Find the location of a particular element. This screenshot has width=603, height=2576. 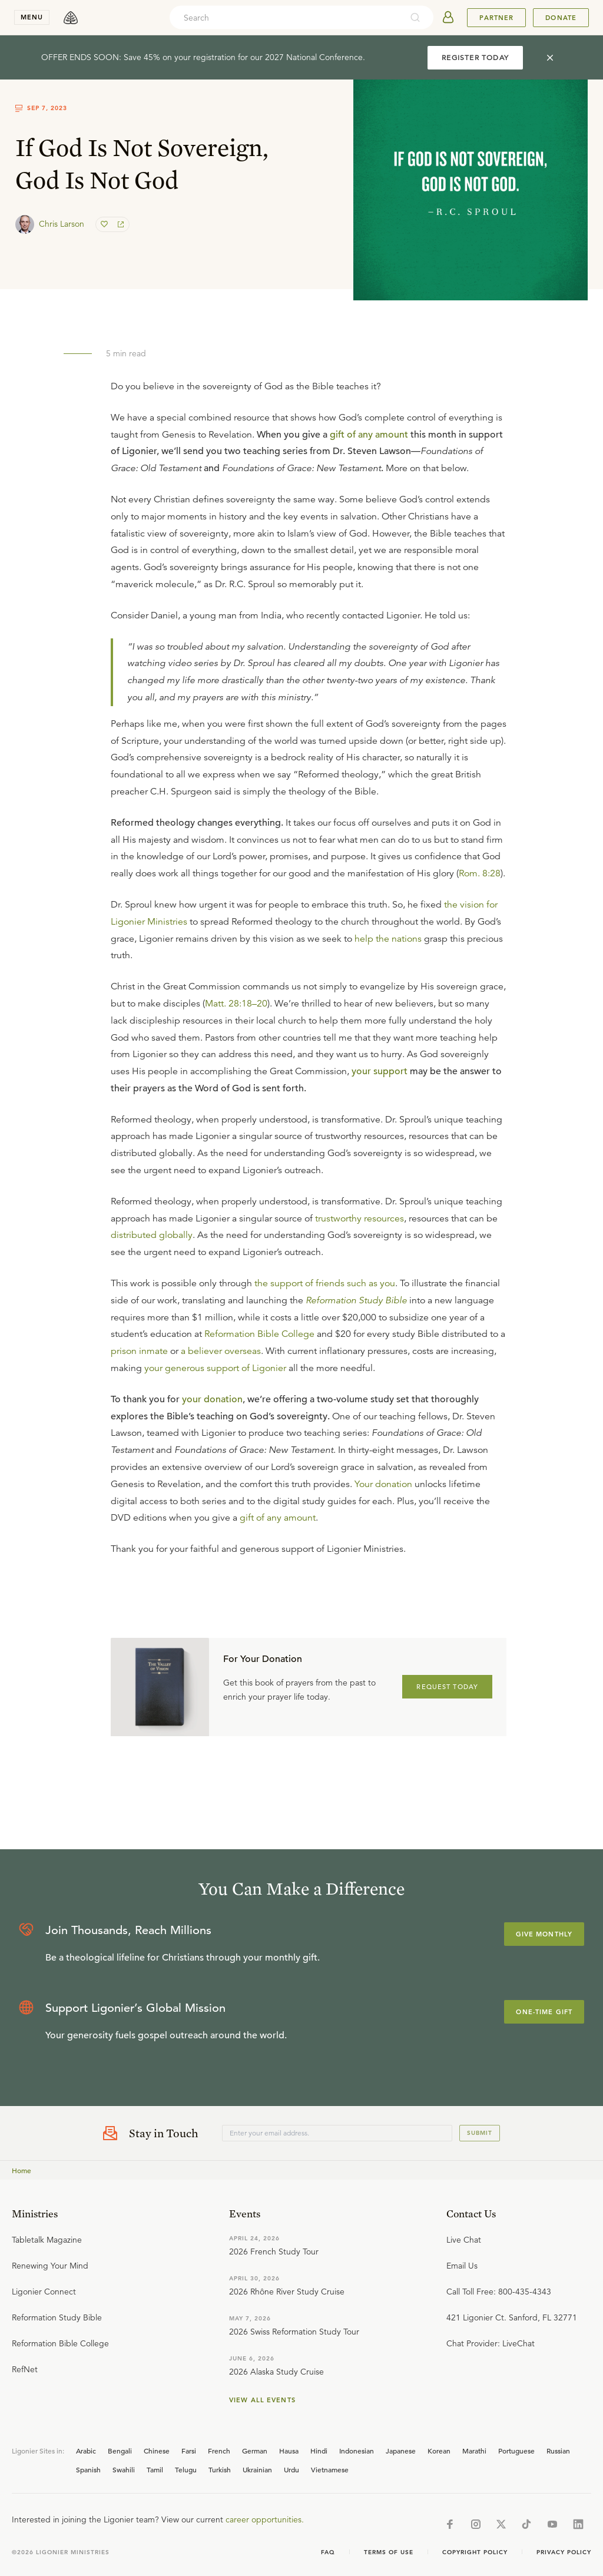

Reformation Study Bible is located at coordinates (356, 1300).